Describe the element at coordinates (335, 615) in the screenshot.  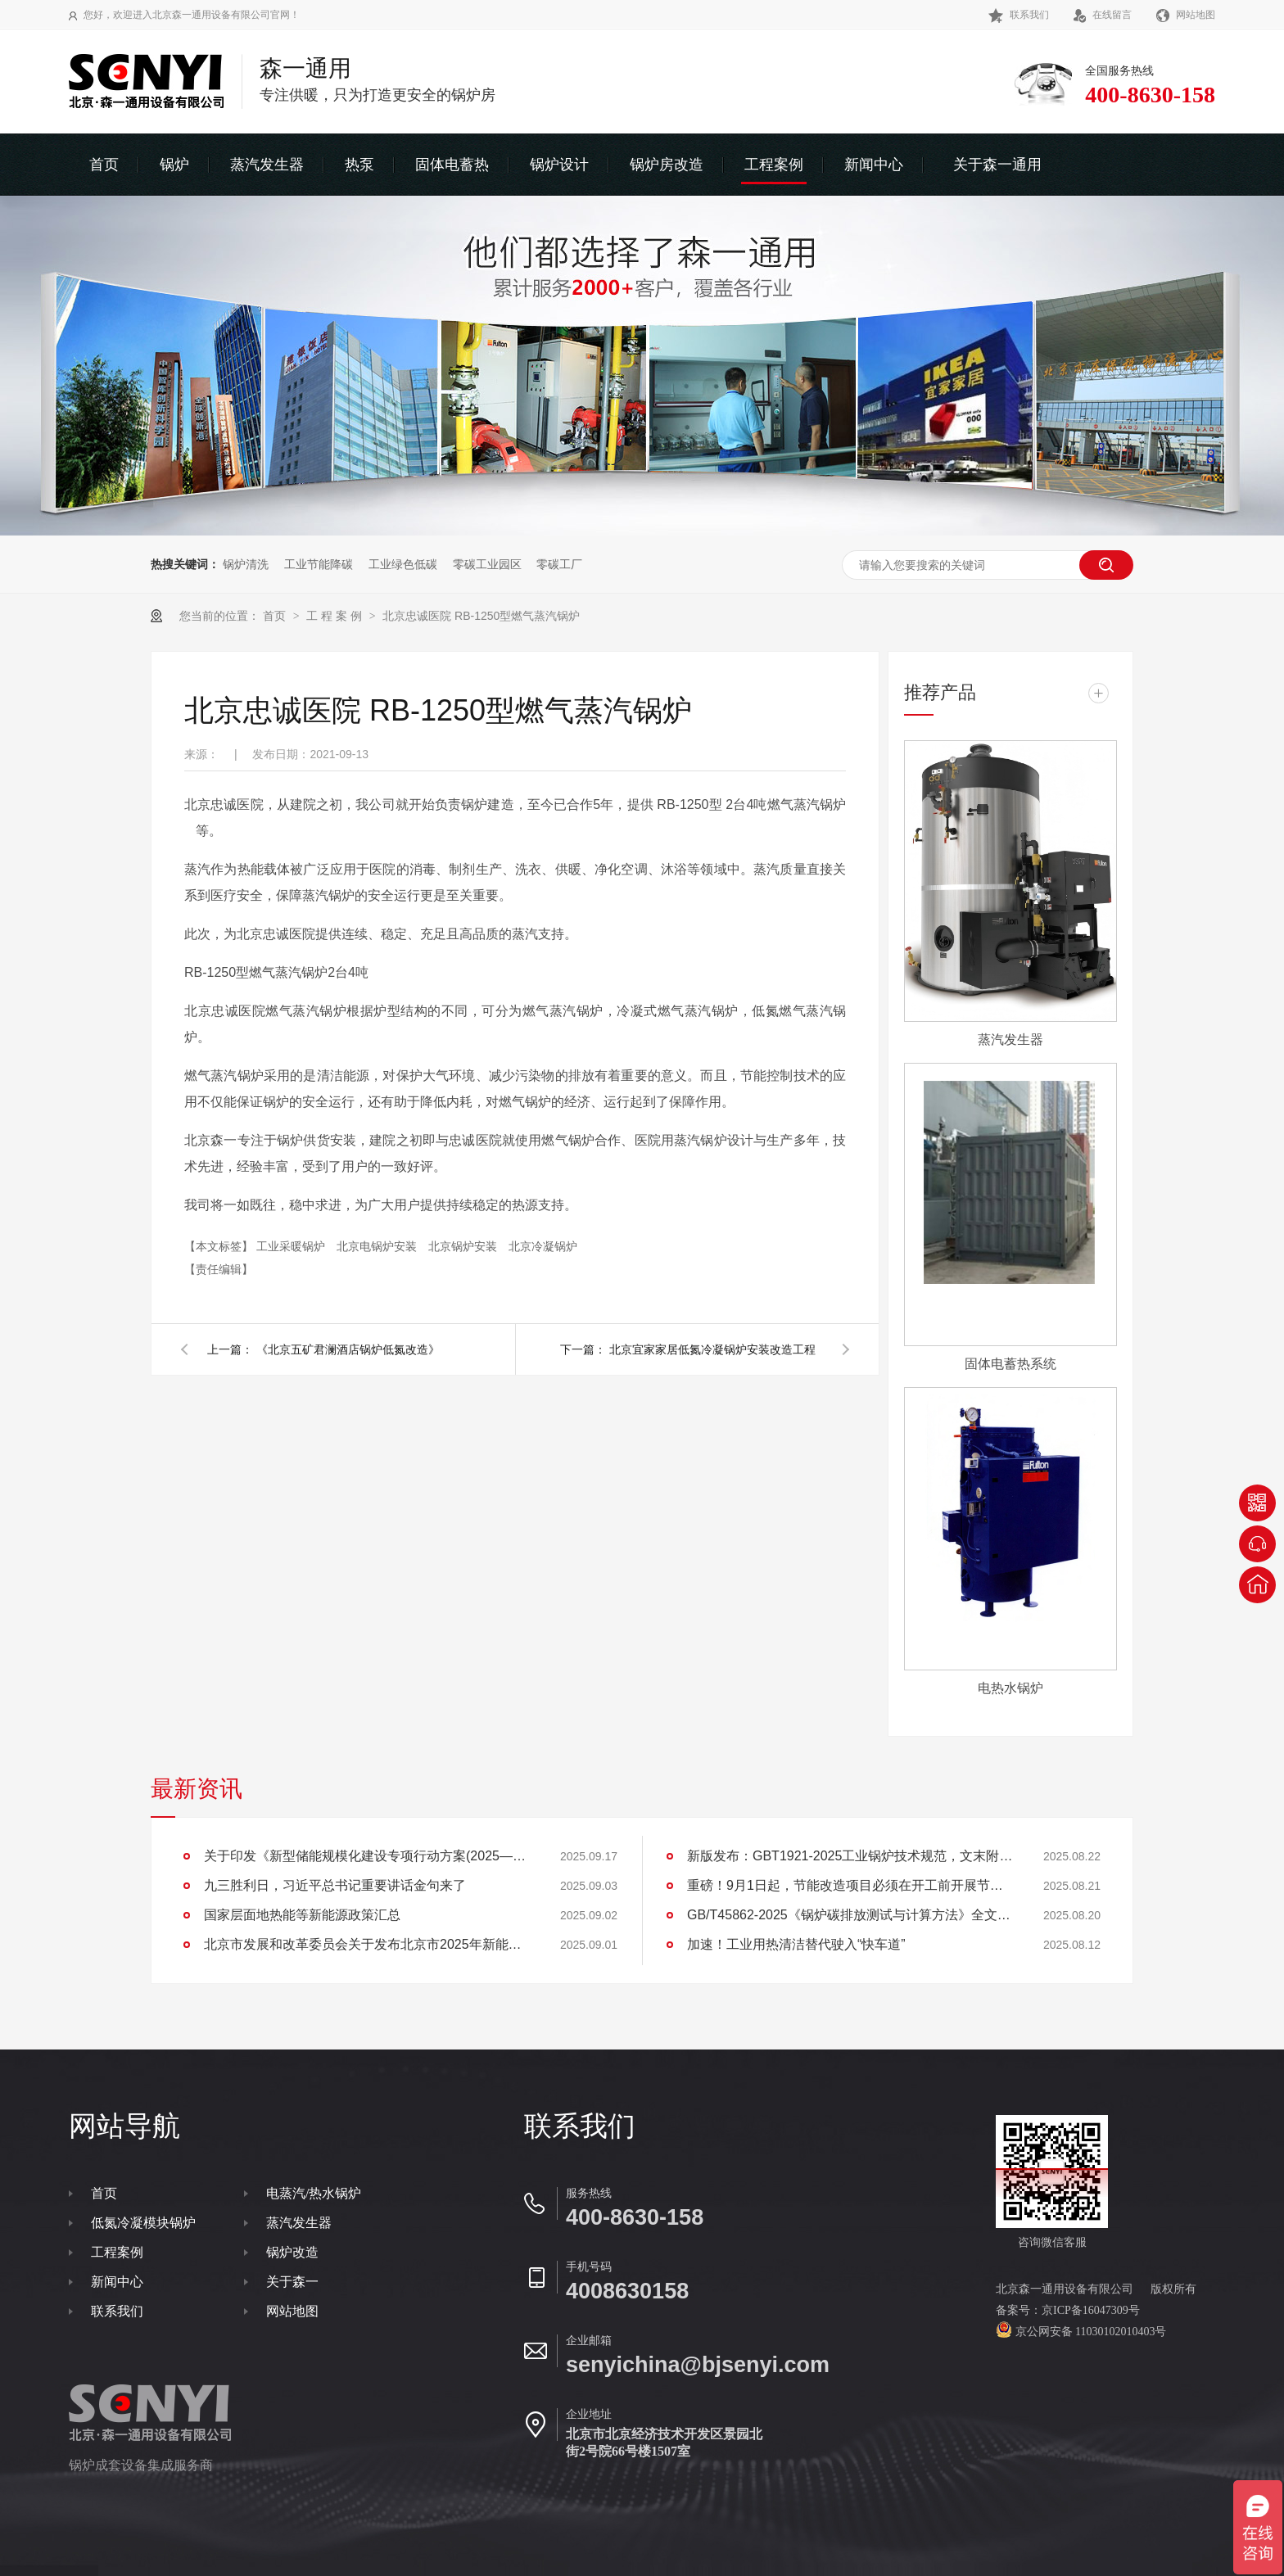
I see `工 程 案 例` at that location.